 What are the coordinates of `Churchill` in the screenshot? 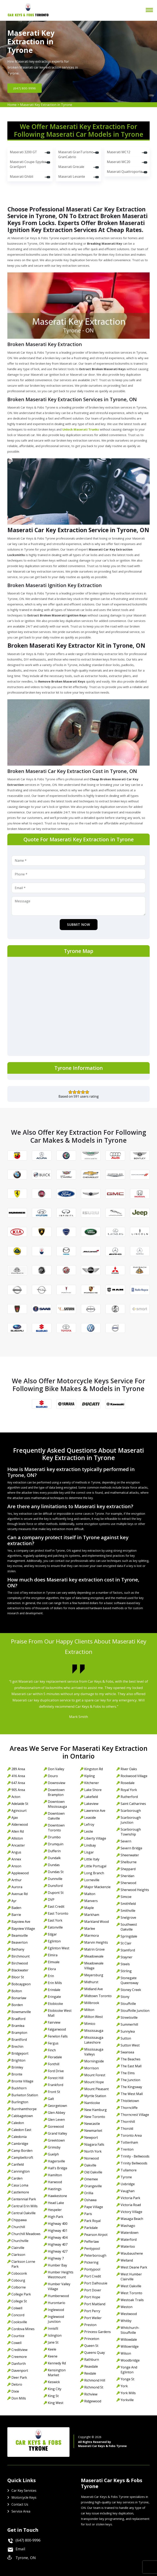 It's located at (18, 2227).